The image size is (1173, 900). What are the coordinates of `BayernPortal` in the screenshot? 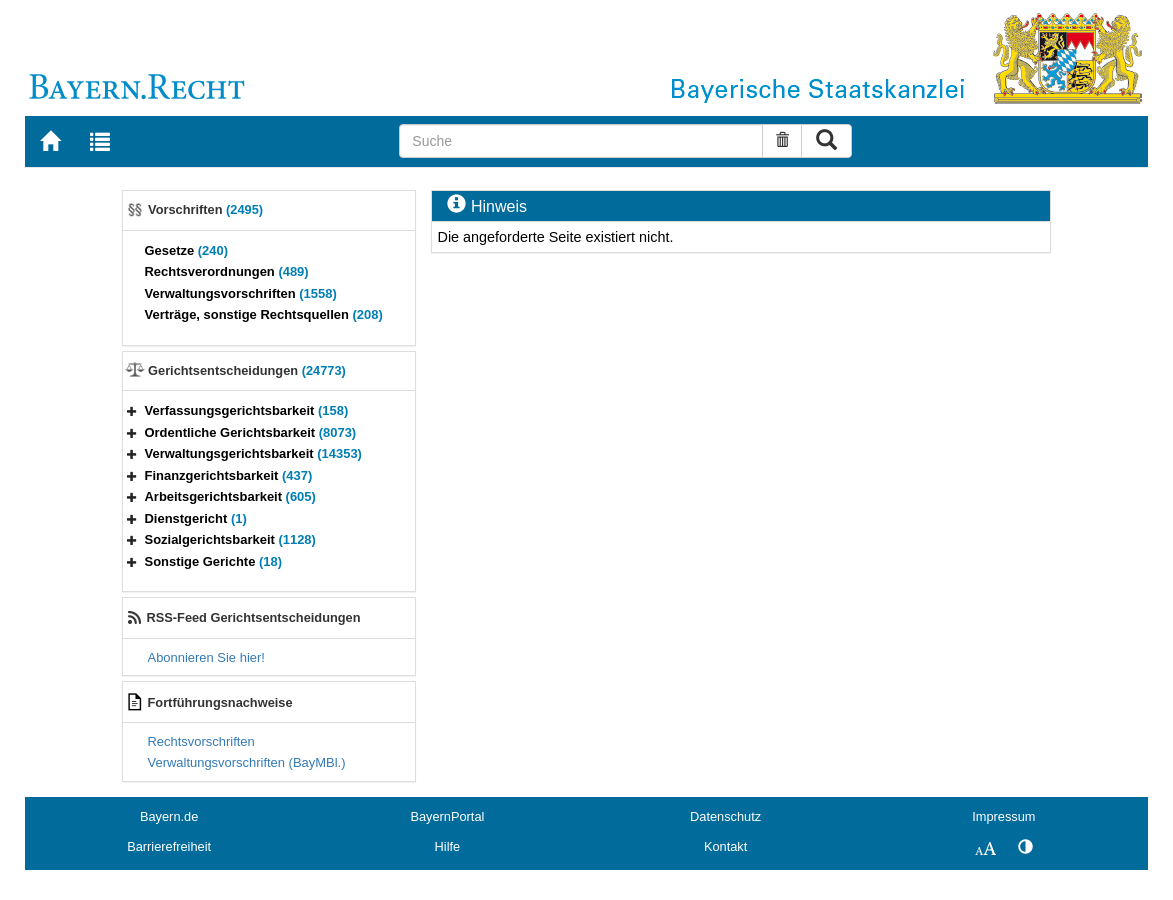 It's located at (447, 816).